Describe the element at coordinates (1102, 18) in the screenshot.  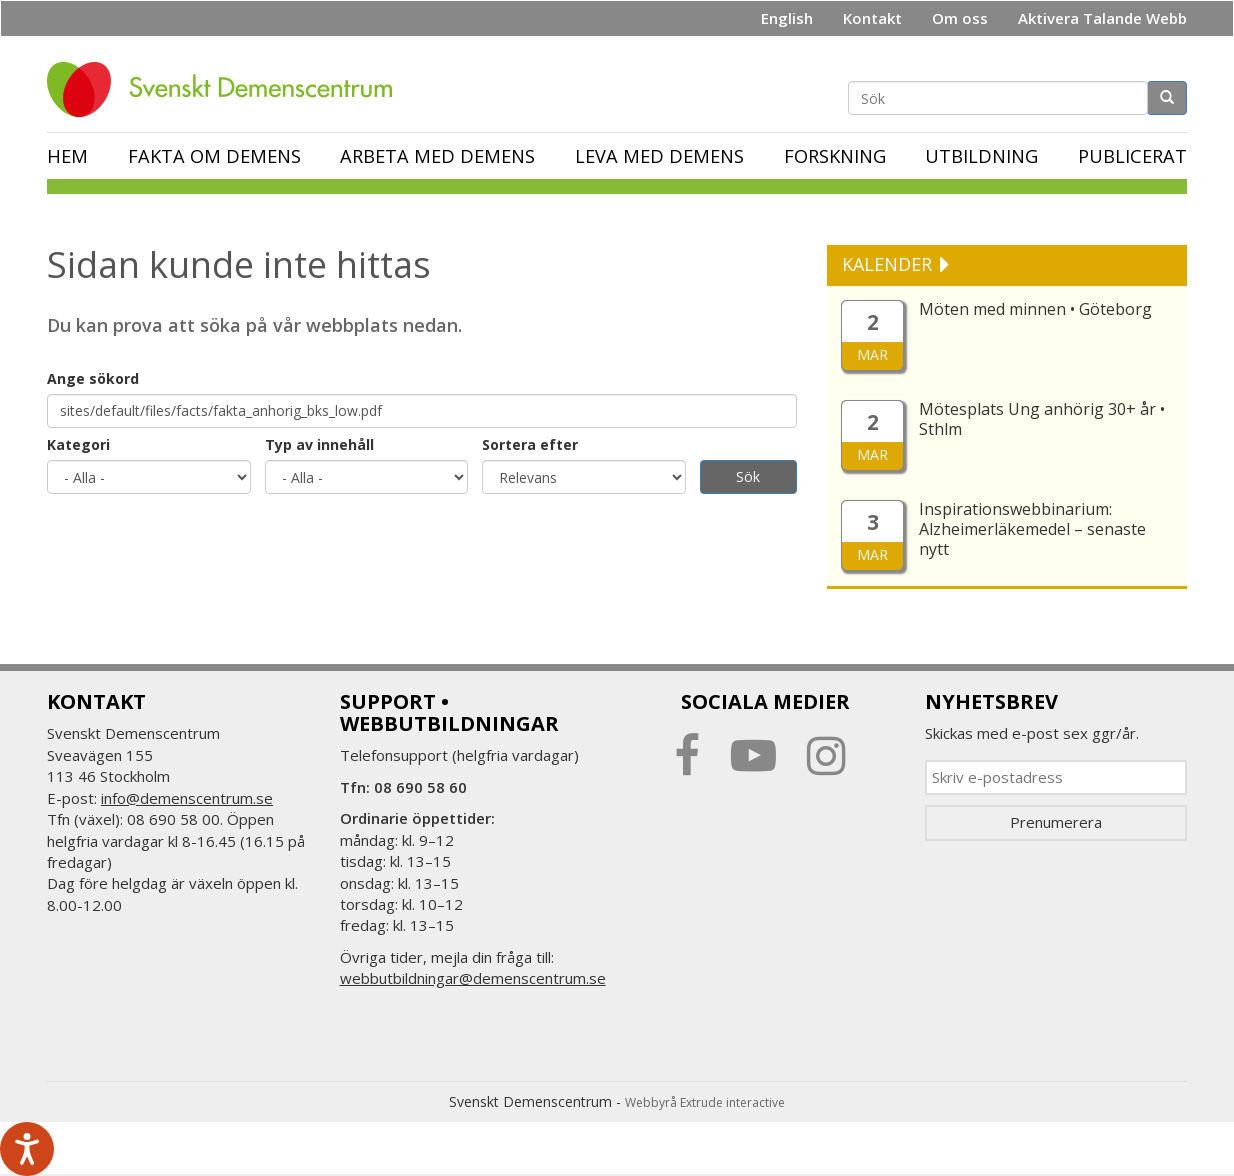
I see `Aktivera Talande Webb` at that location.